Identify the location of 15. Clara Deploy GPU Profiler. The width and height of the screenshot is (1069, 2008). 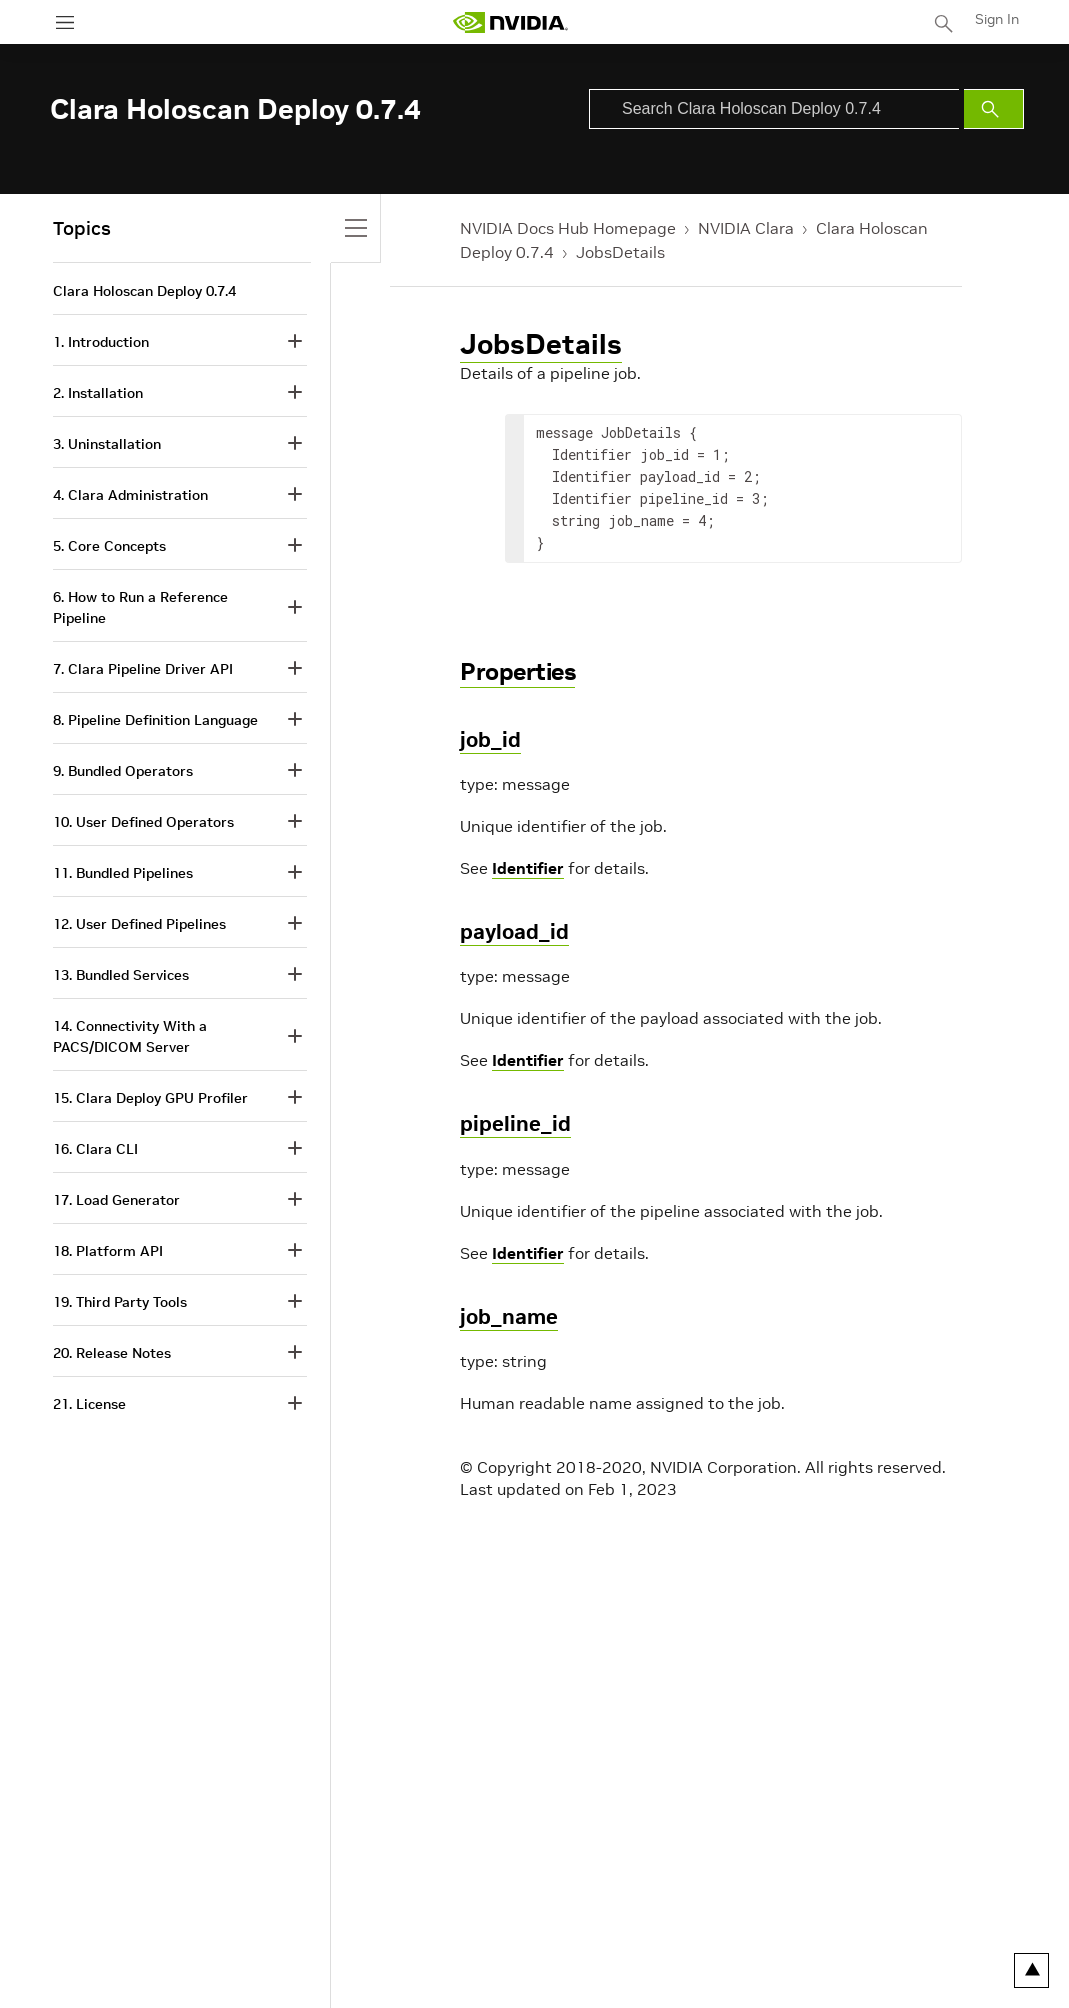
(150, 1098).